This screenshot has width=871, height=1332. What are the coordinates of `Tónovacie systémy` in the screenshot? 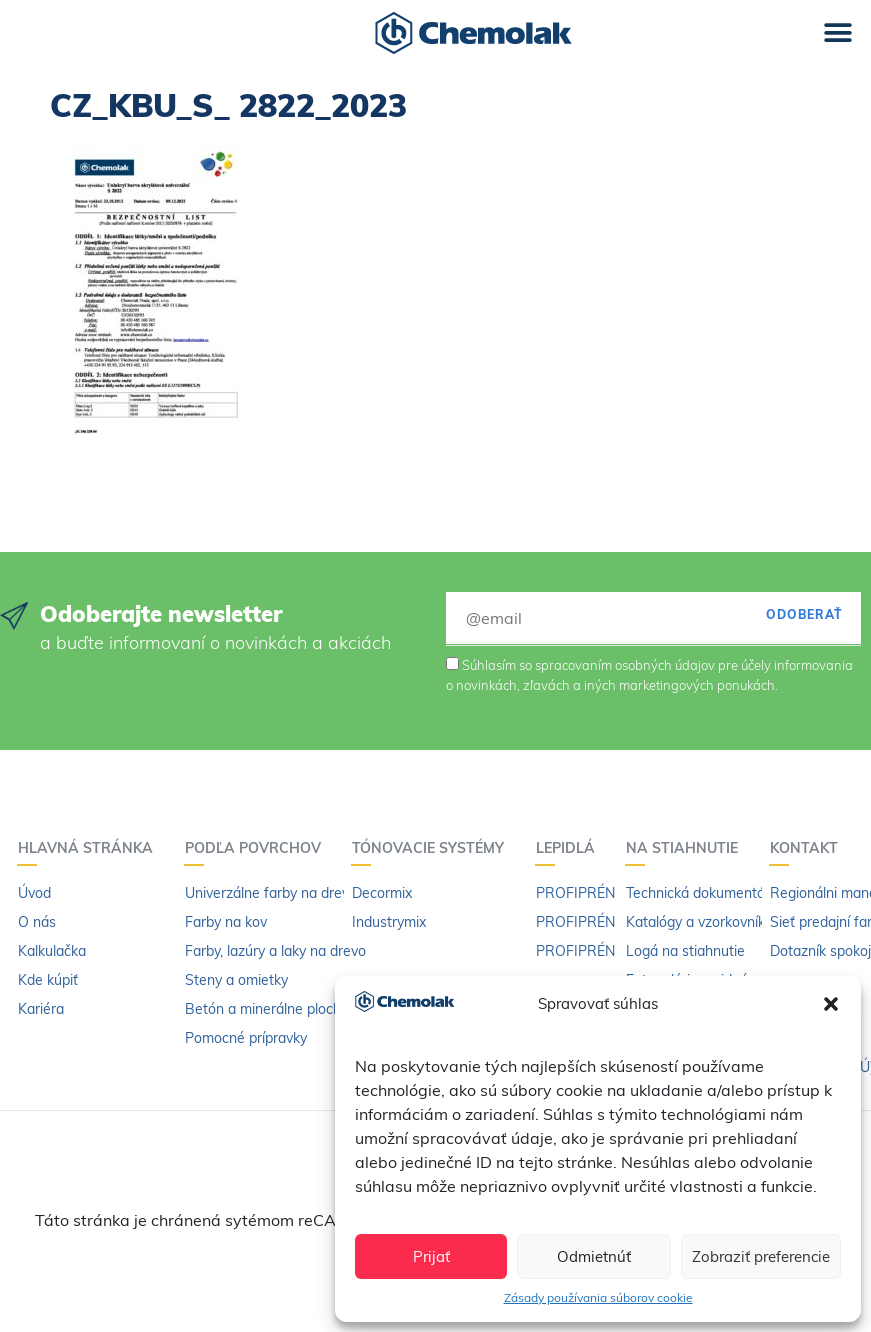 It's located at (433, 848).